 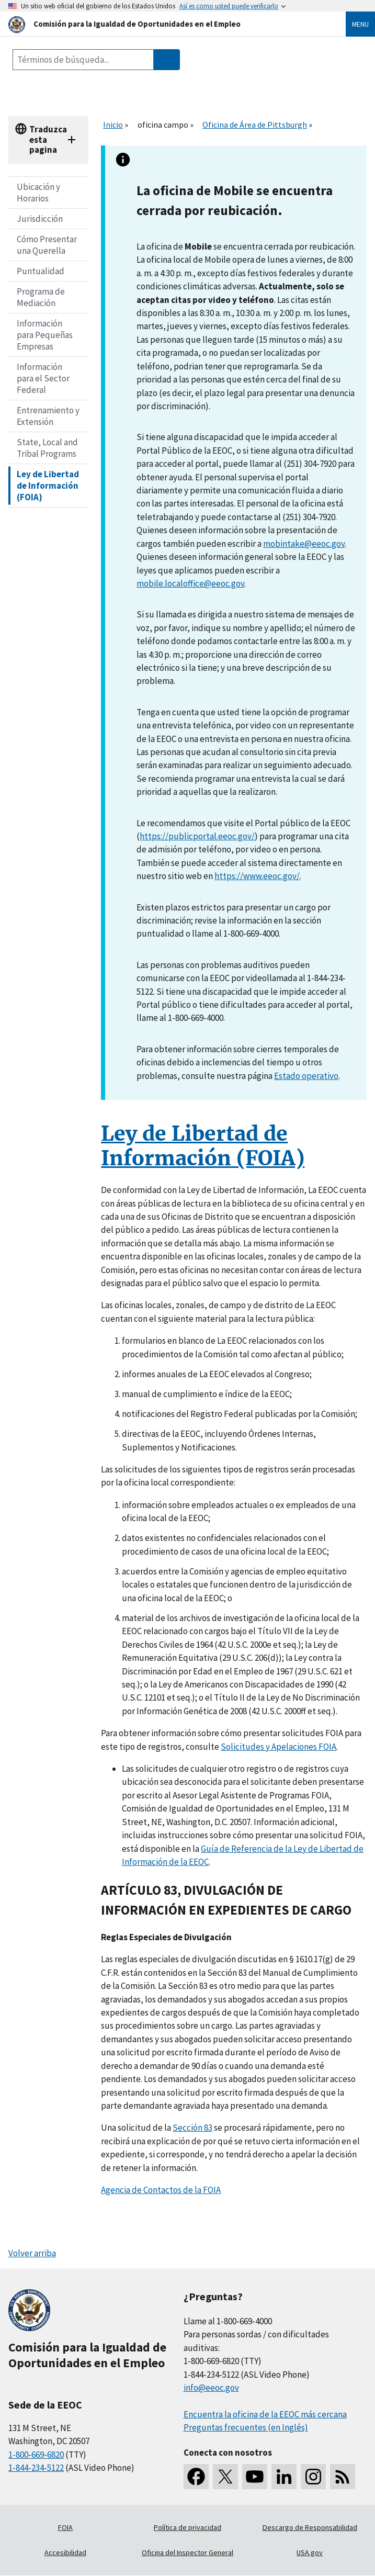 I want to click on [Search the site], so click(x=83, y=59).